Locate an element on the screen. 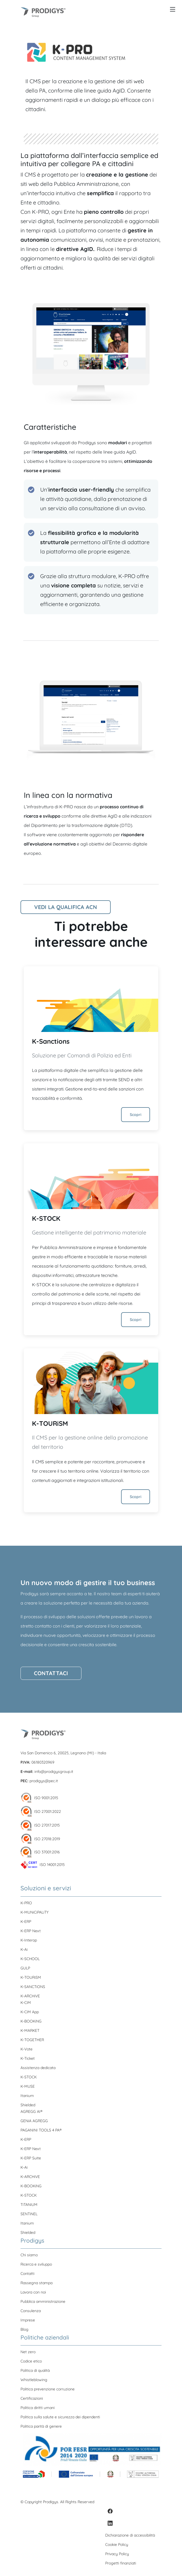 This screenshot has width=182, height=2576. Itanium is located at coordinates (27, 2096).